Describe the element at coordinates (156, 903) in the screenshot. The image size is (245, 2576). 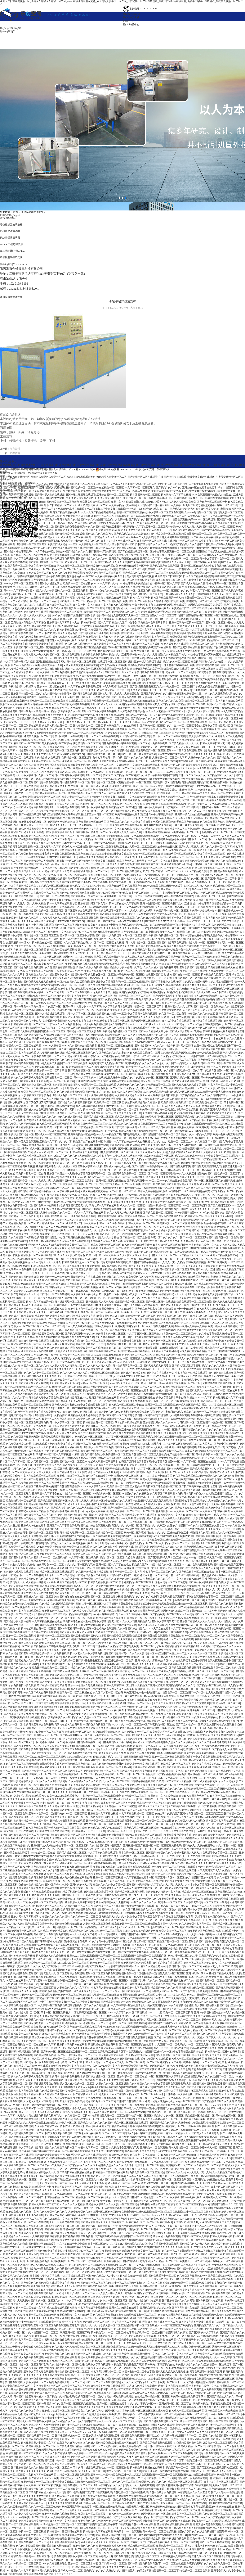
I see `亚洲av色香蕉一区二区三区潮` at that location.